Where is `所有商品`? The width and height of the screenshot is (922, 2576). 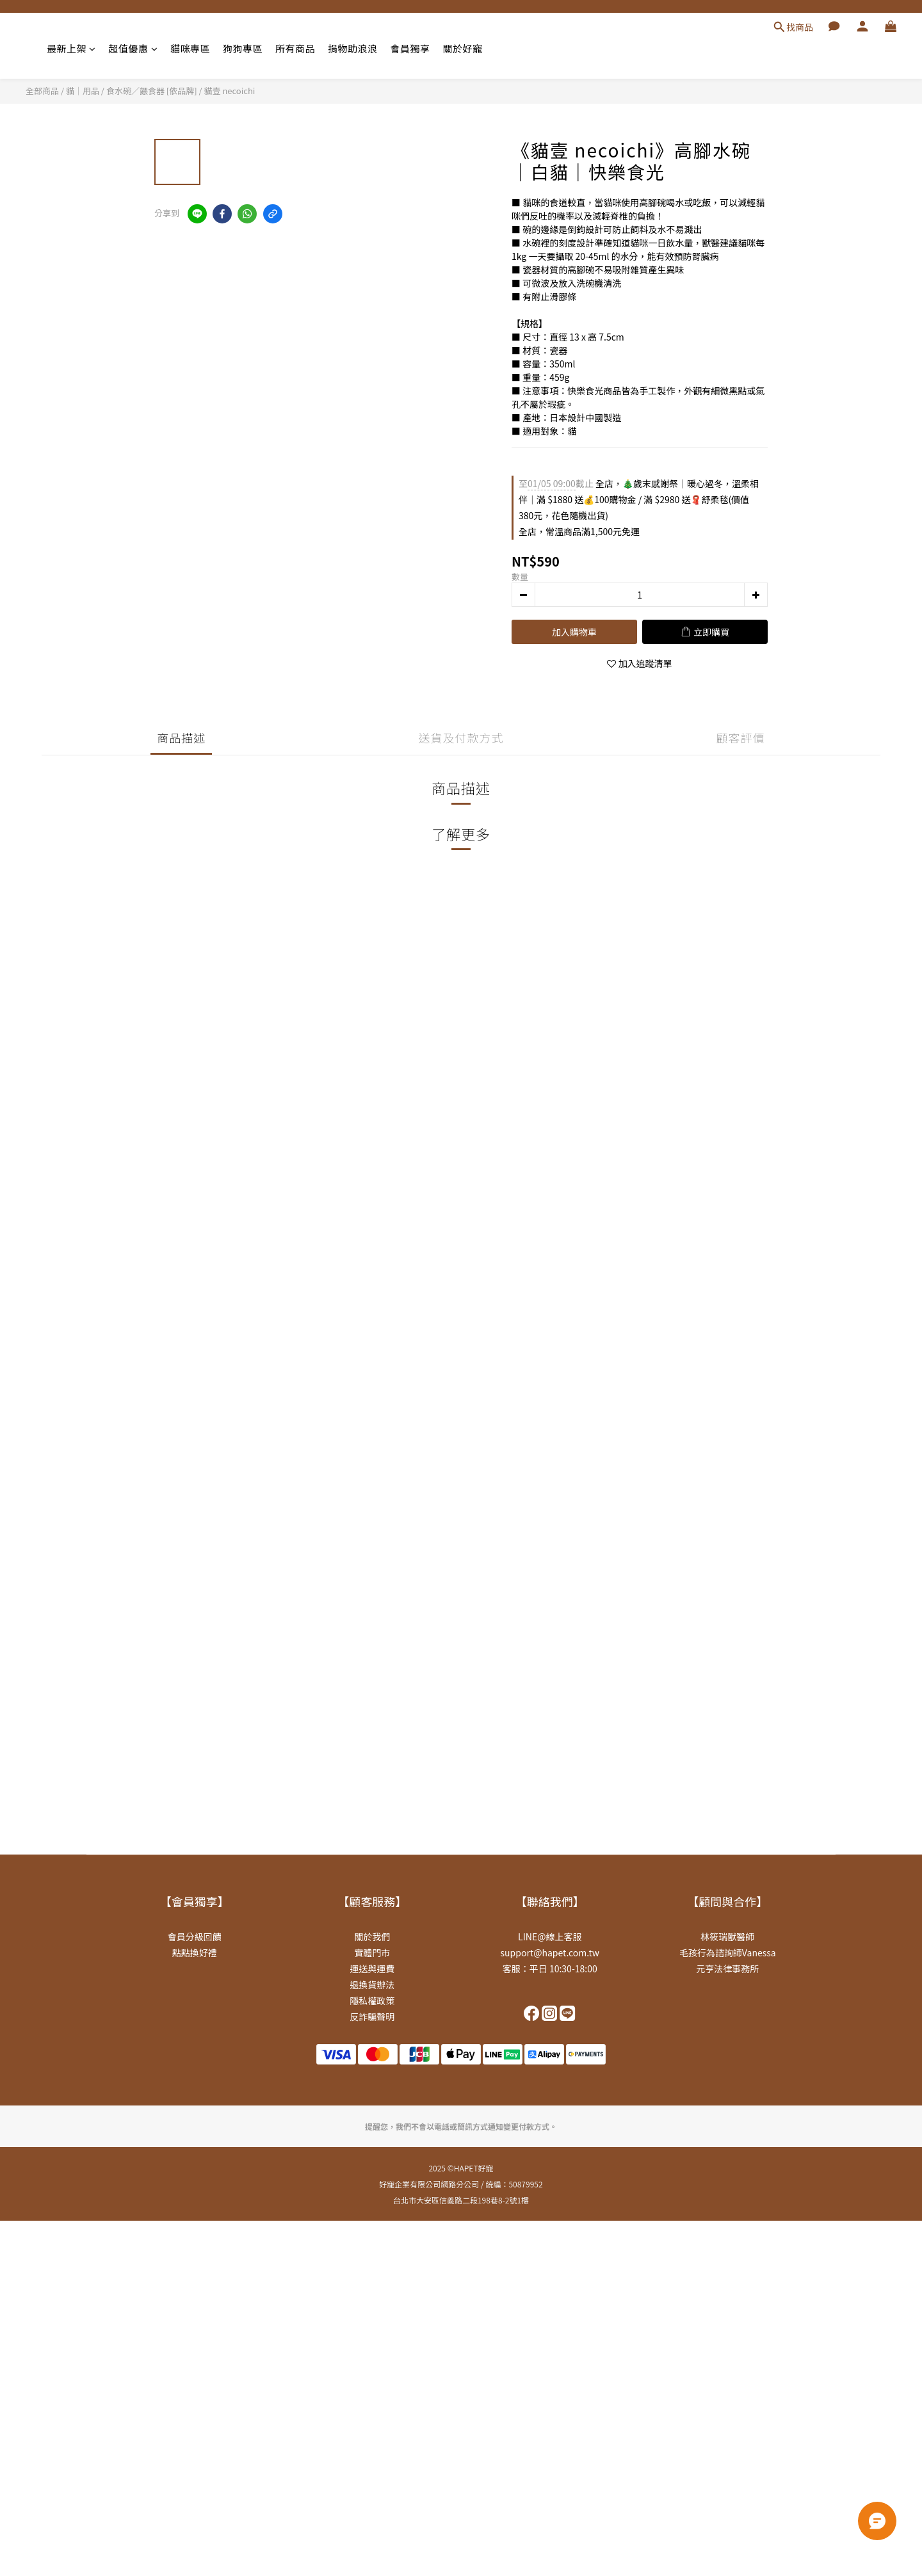
所有商品 is located at coordinates (295, 48).